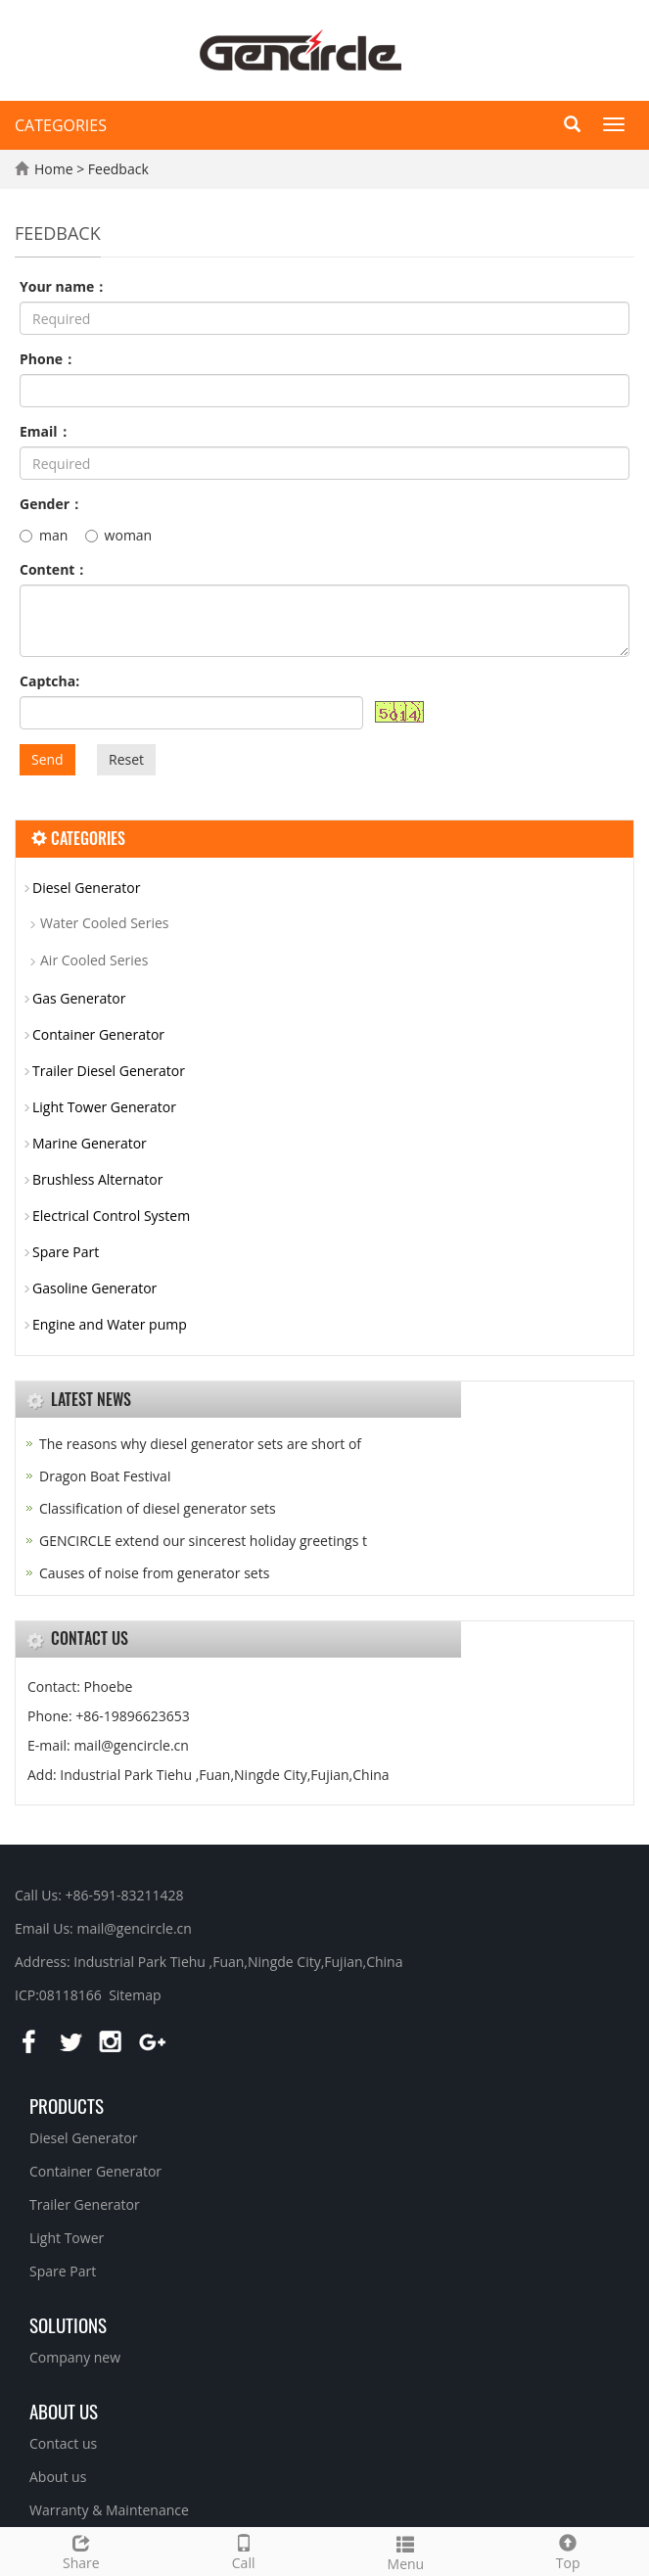 Image resolution: width=649 pixels, height=2576 pixels. What do you see at coordinates (119, 535) in the screenshot?
I see `woman` at bounding box center [119, 535].